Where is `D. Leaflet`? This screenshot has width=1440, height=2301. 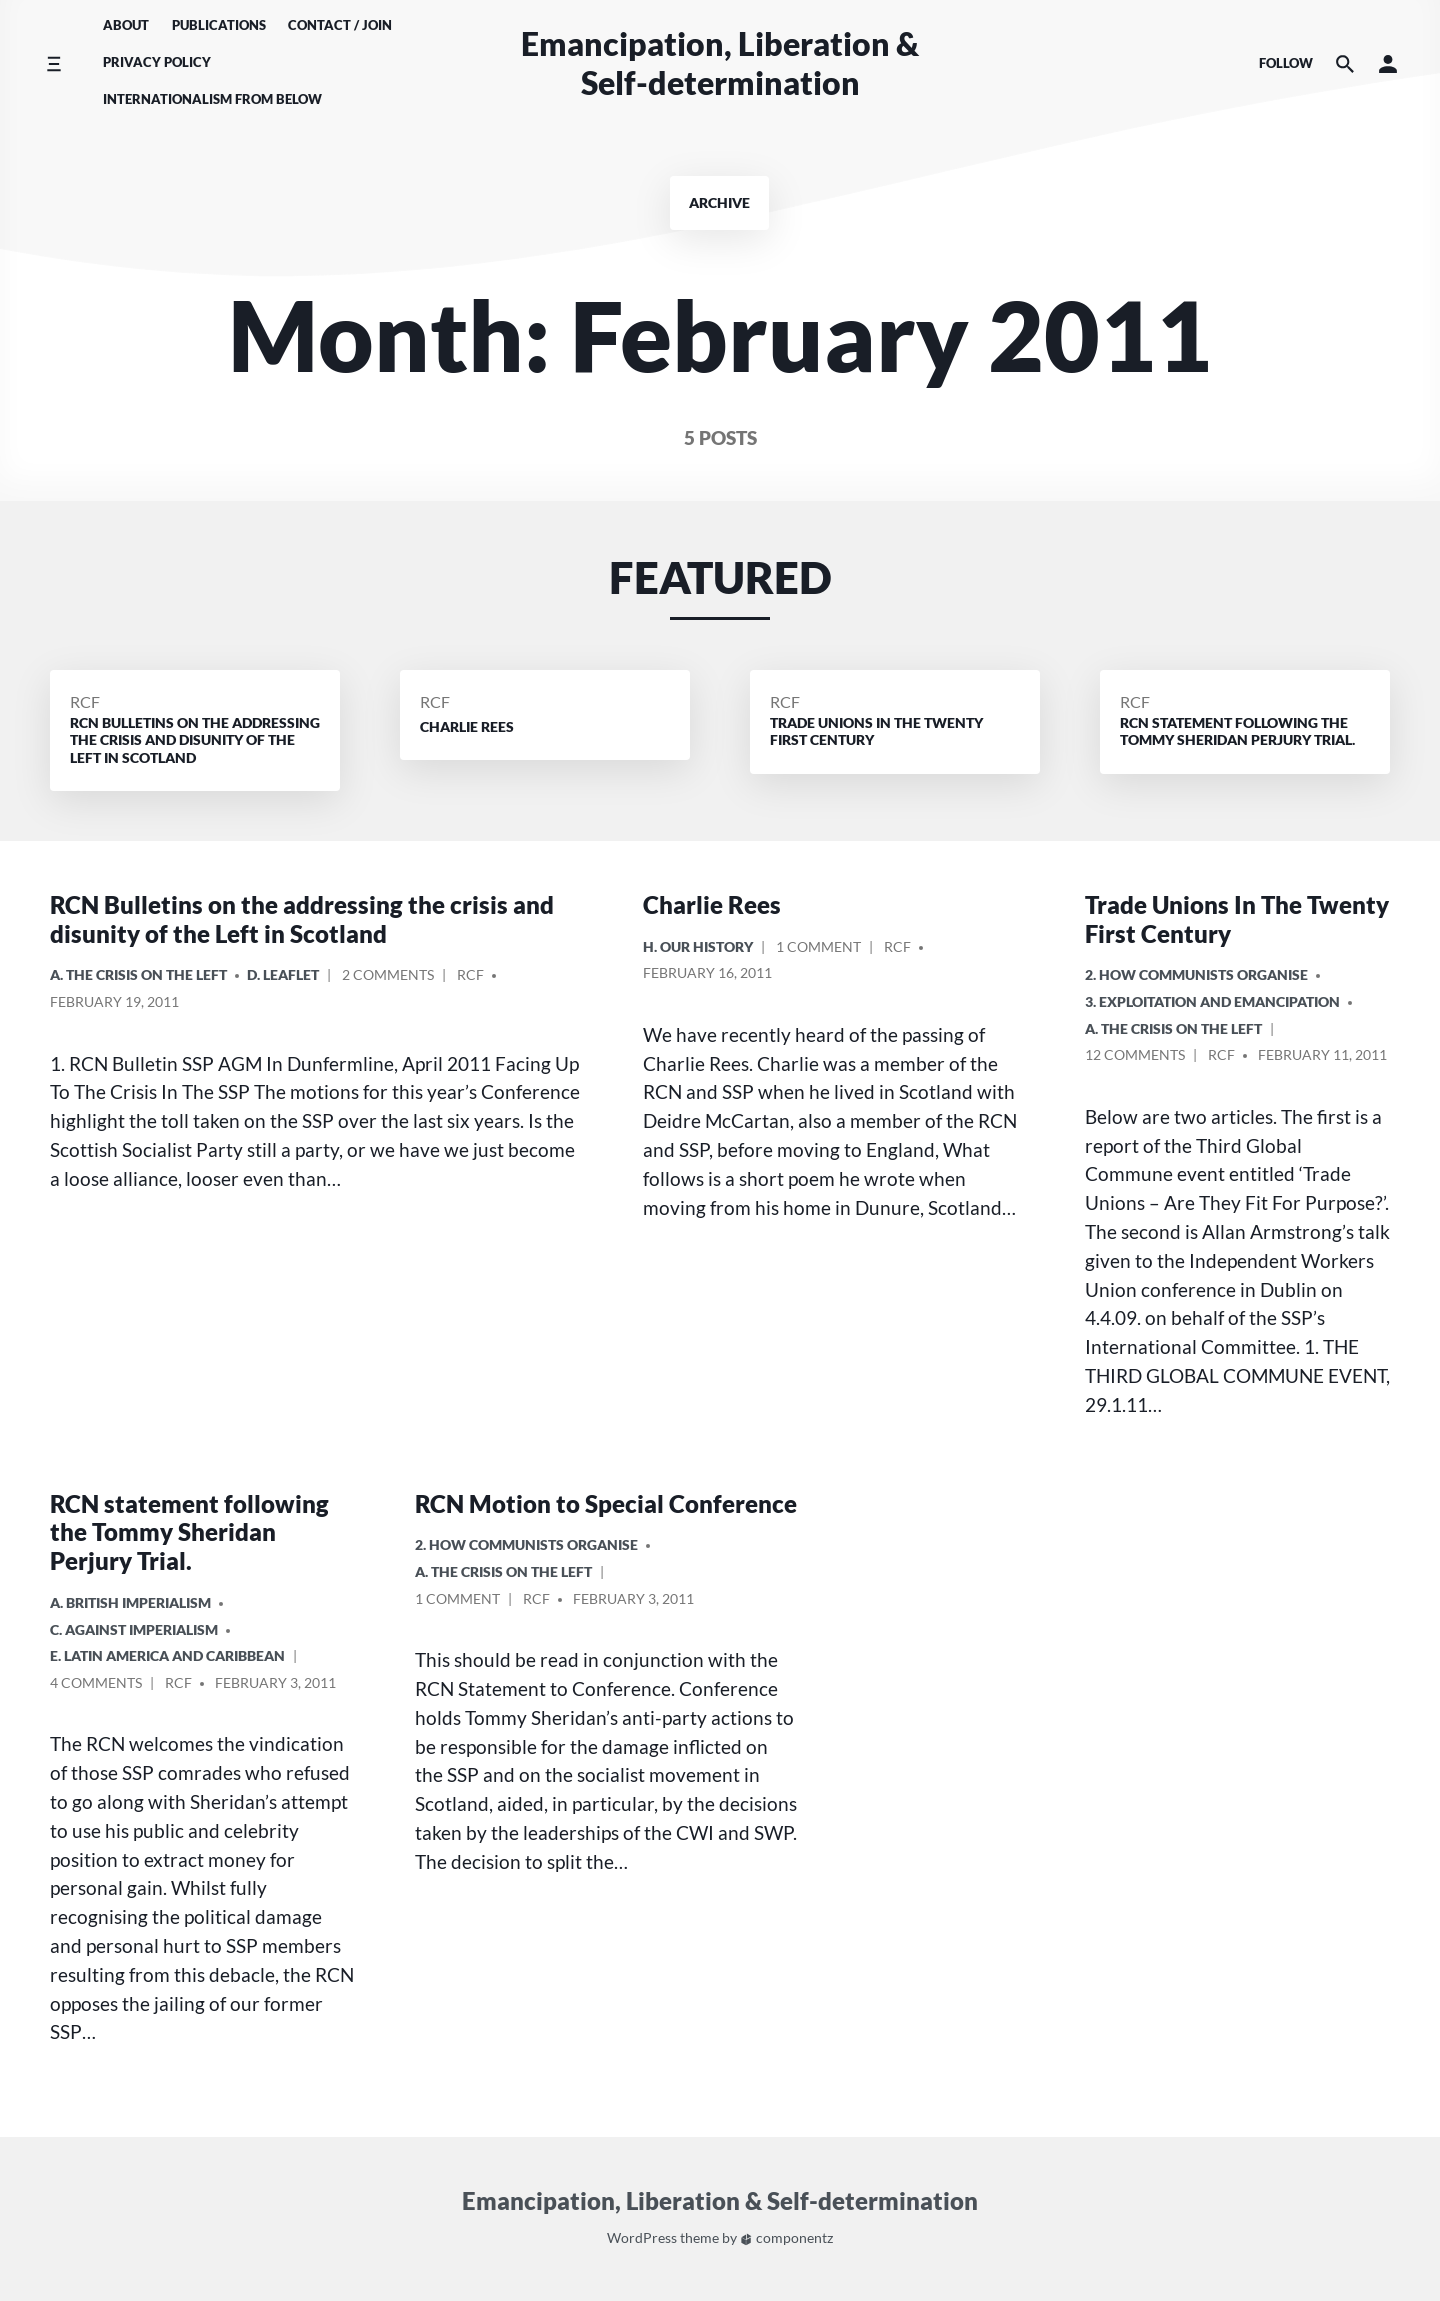 D. Leaflet is located at coordinates (283, 974).